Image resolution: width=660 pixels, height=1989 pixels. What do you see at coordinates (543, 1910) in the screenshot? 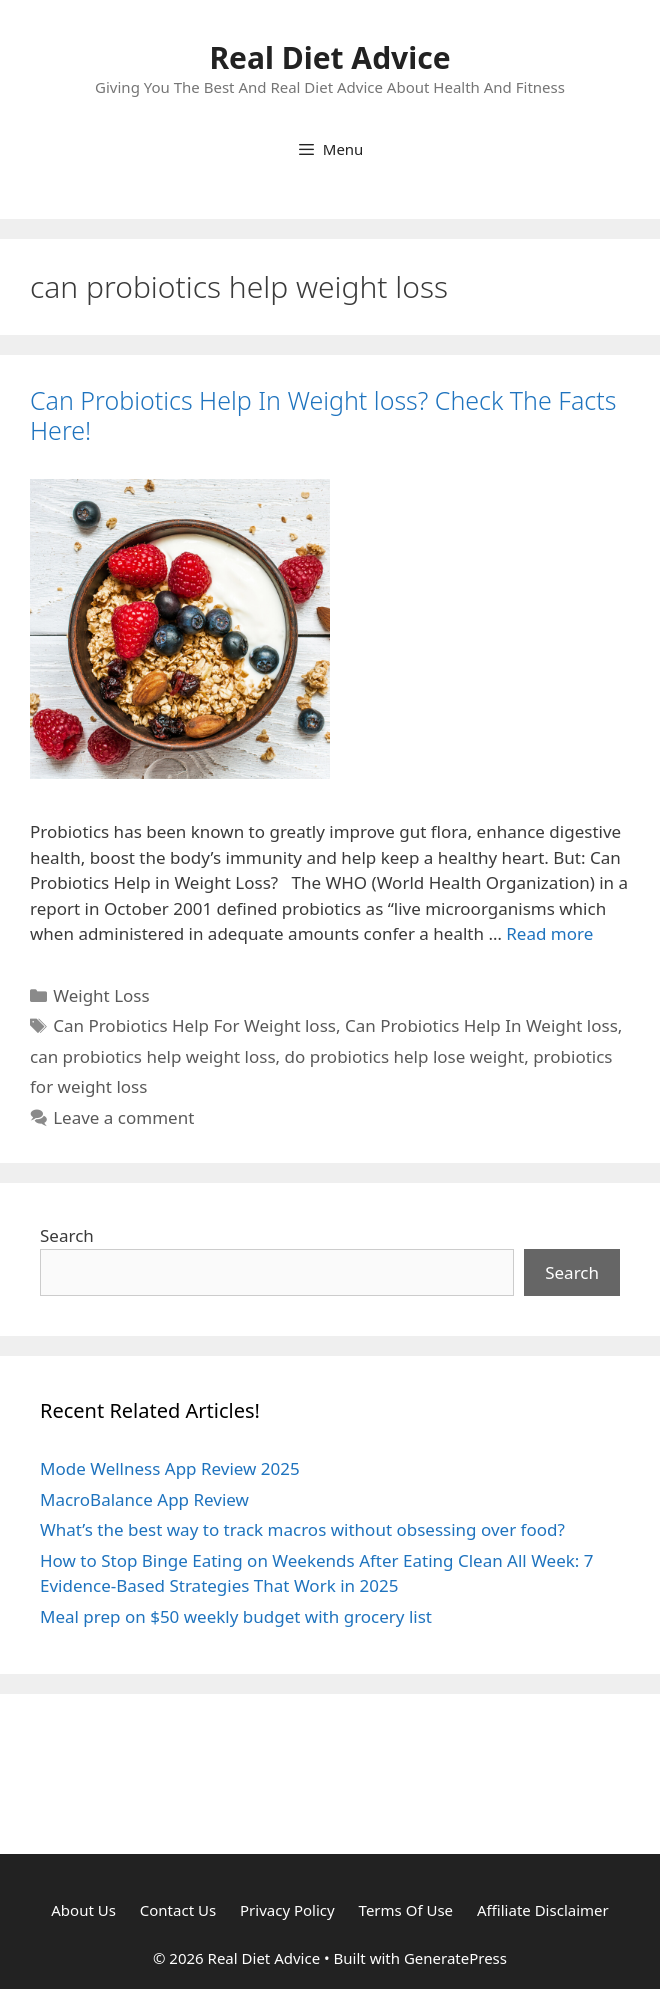
I see `Affiliate Disclaimer` at bounding box center [543, 1910].